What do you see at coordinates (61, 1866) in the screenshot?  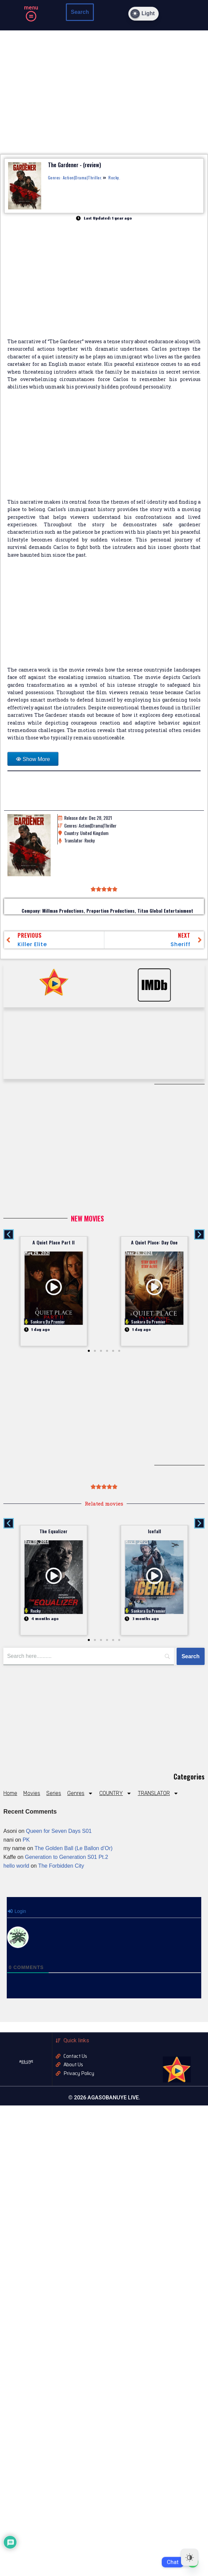 I see `The Forbidden City` at bounding box center [61, 1866].